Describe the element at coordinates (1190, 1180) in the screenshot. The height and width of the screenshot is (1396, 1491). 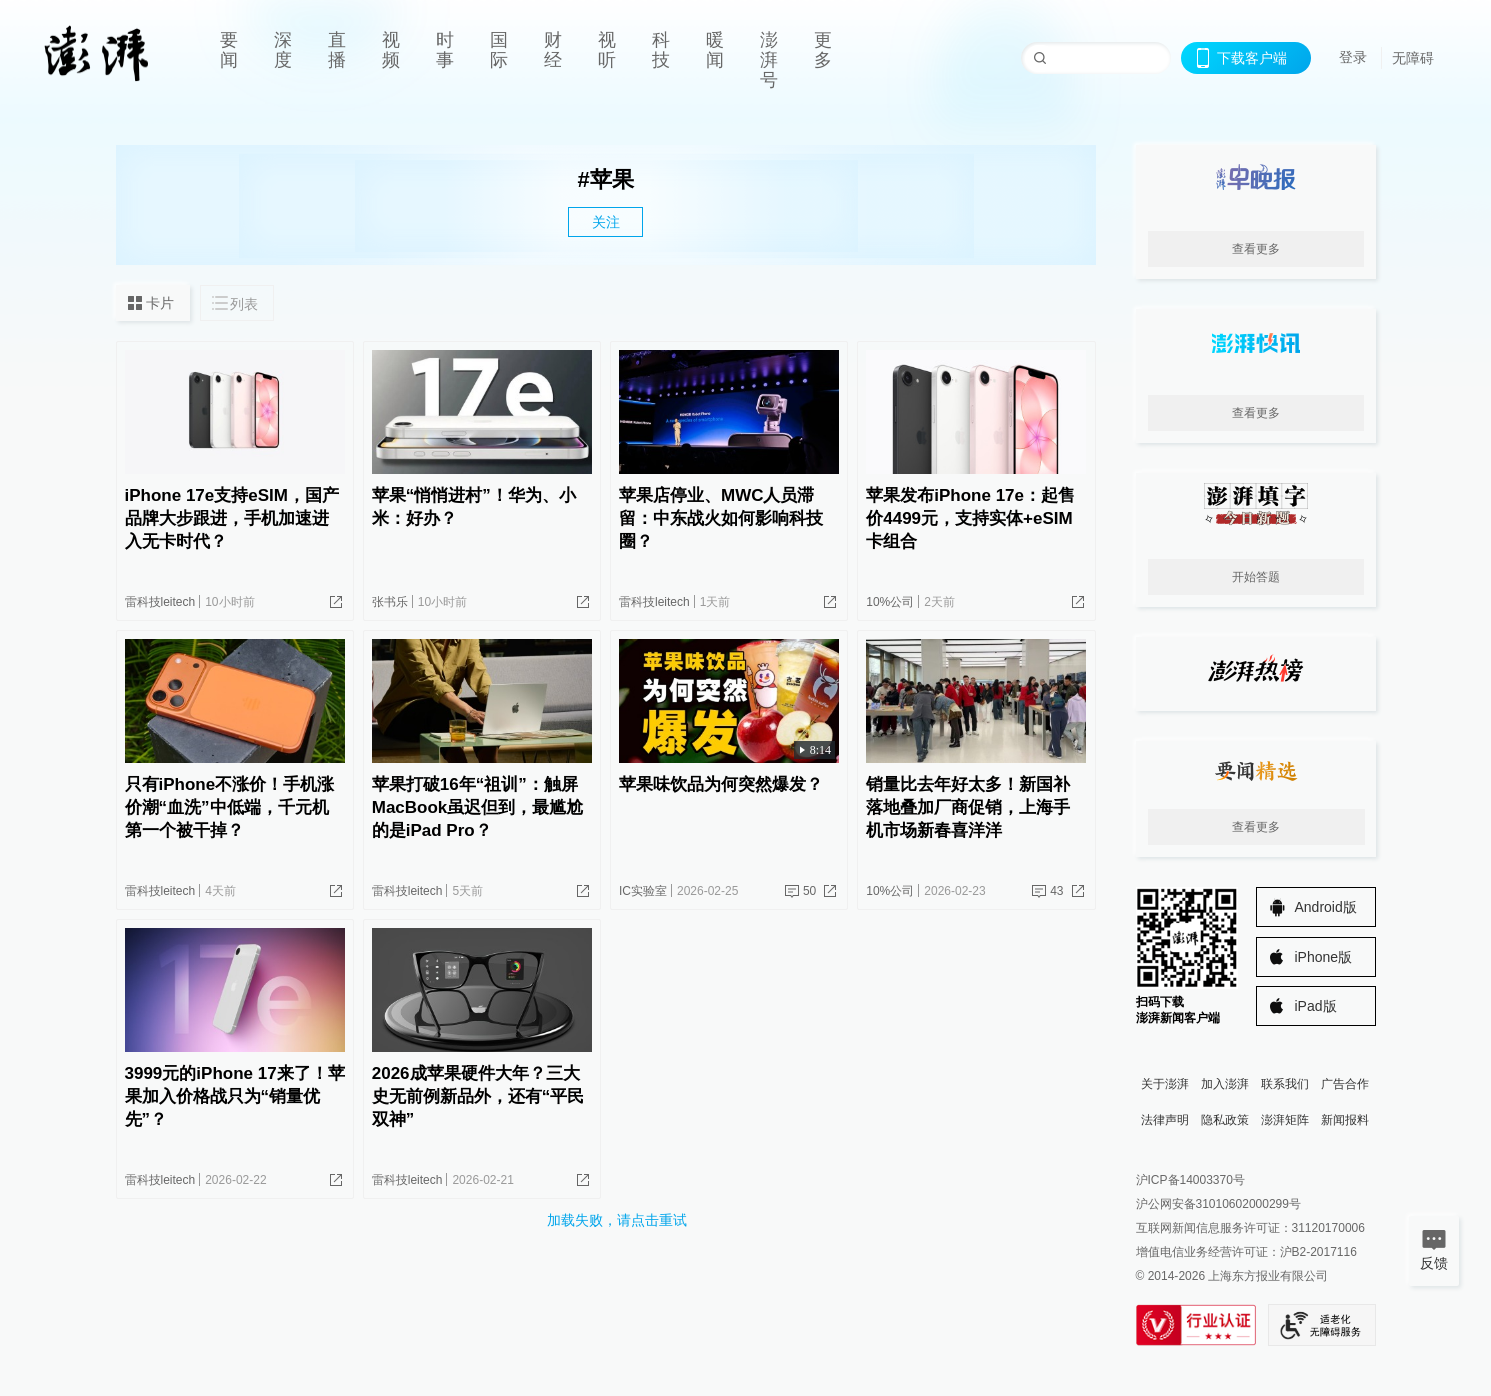
I see `沪ICP备14003370号` at that location.